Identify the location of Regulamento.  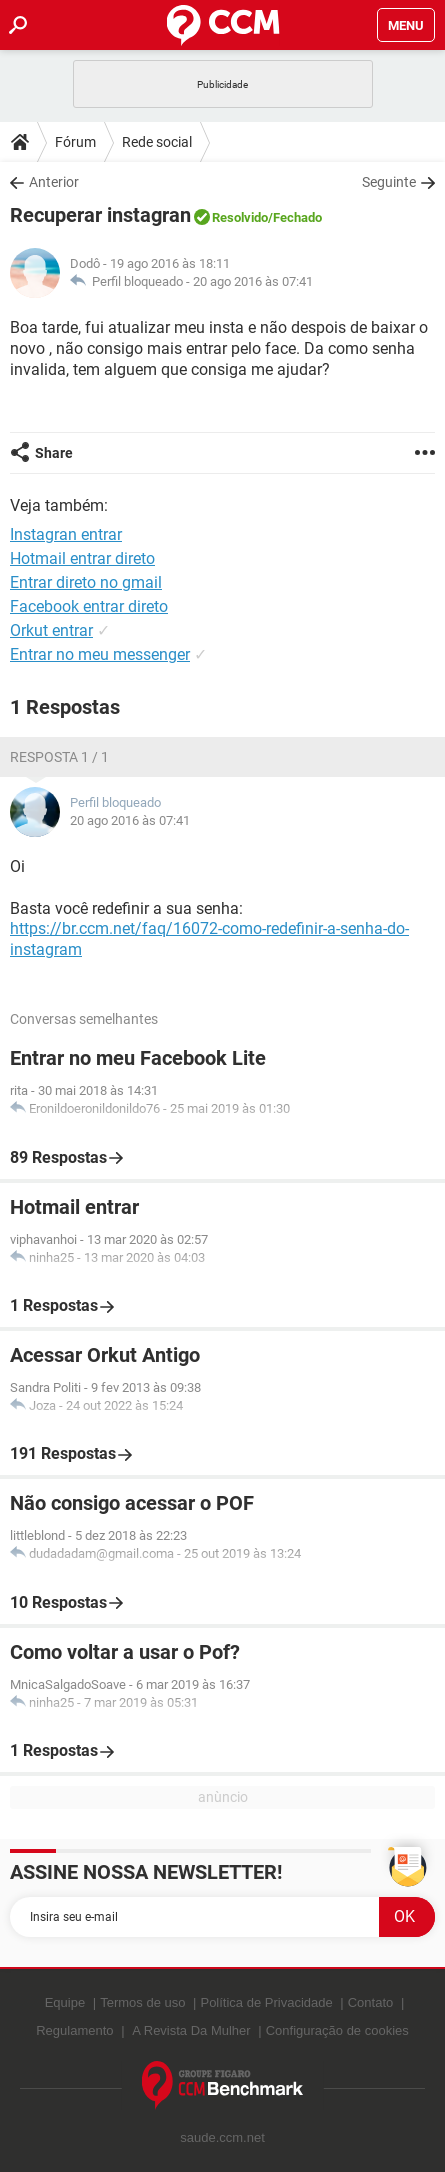
(74, 2030).